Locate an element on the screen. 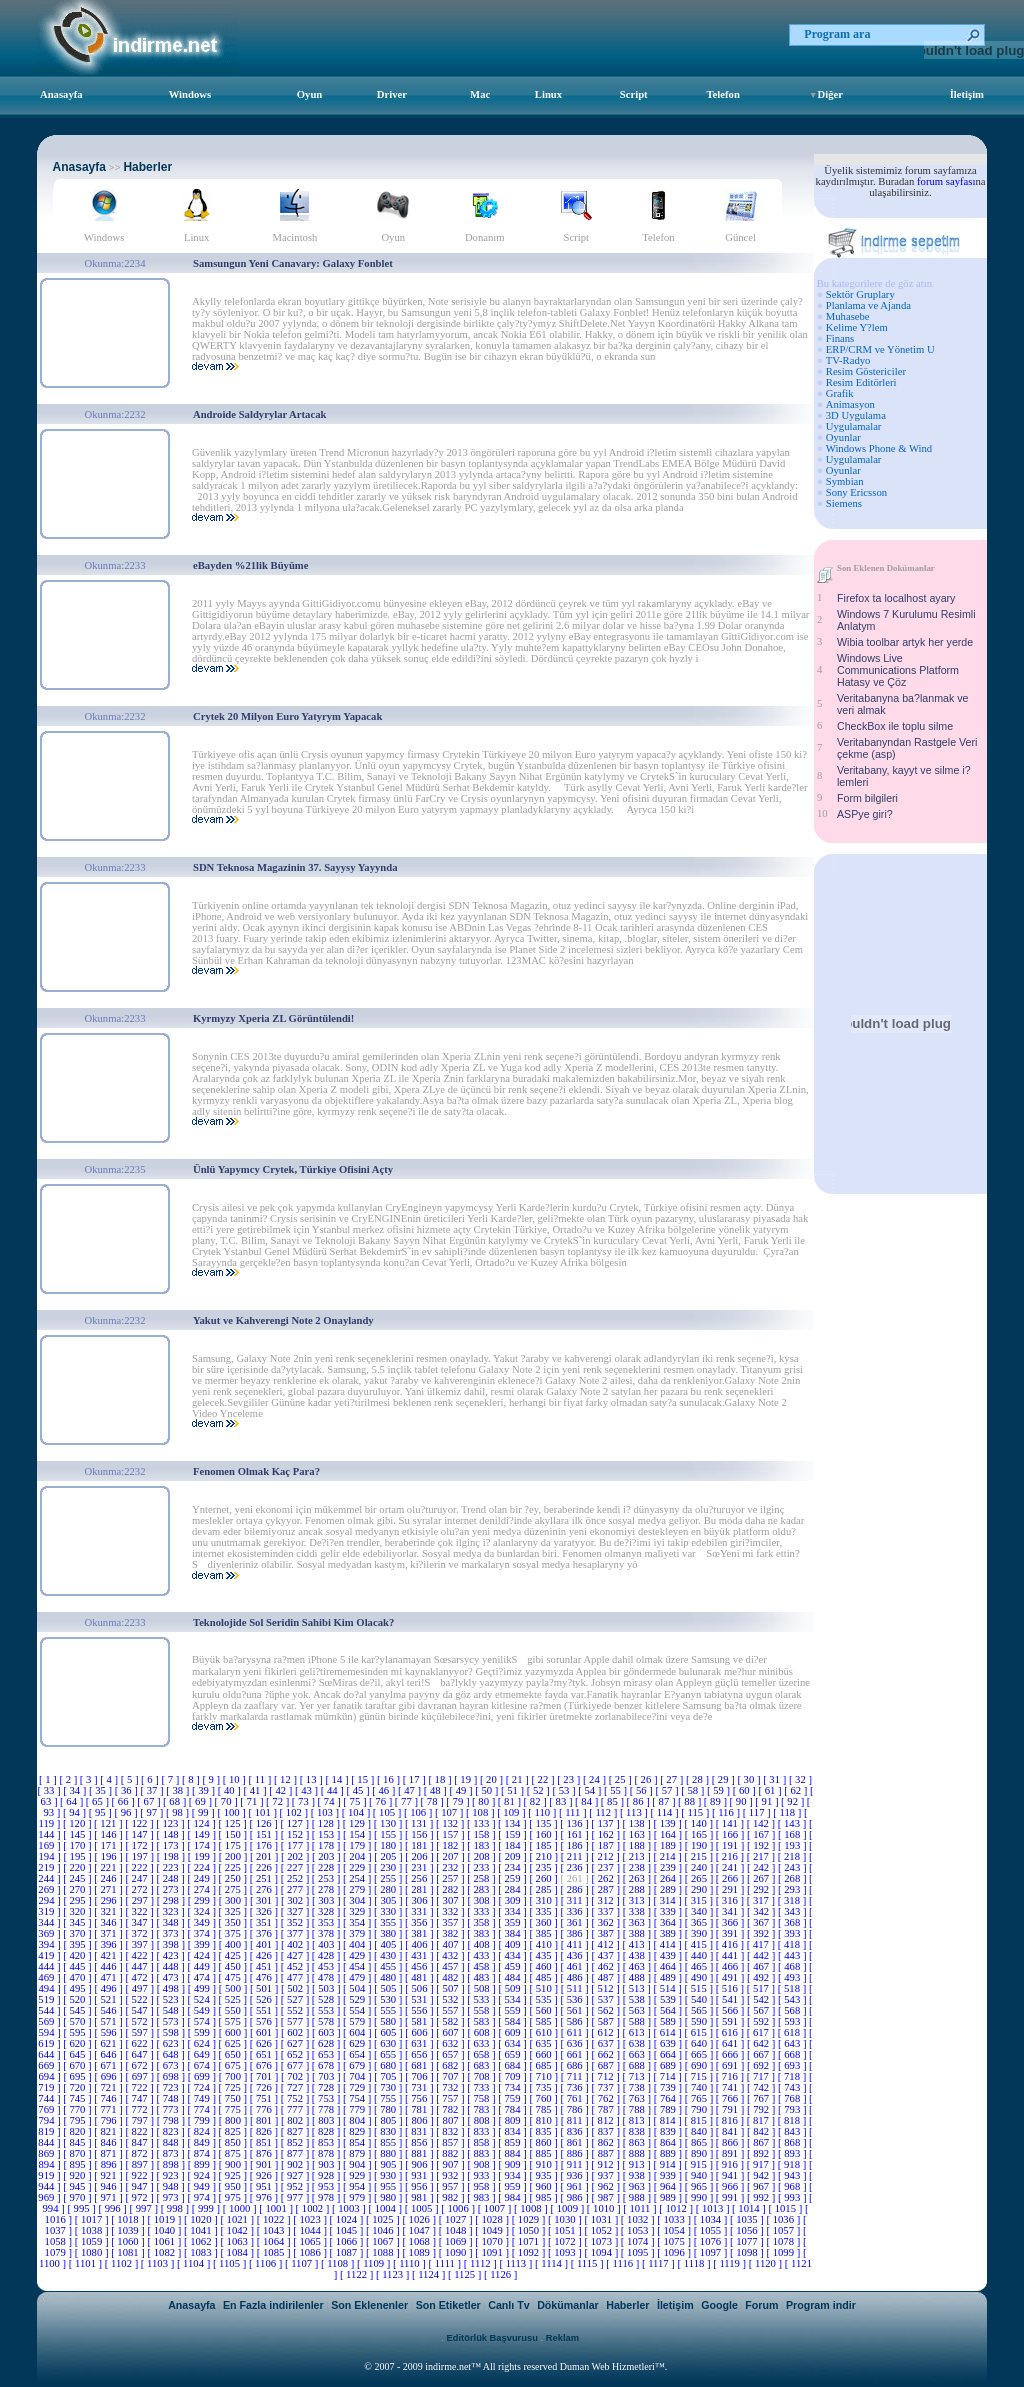  [ 1019 ] is located at coordinates (166, 2219).